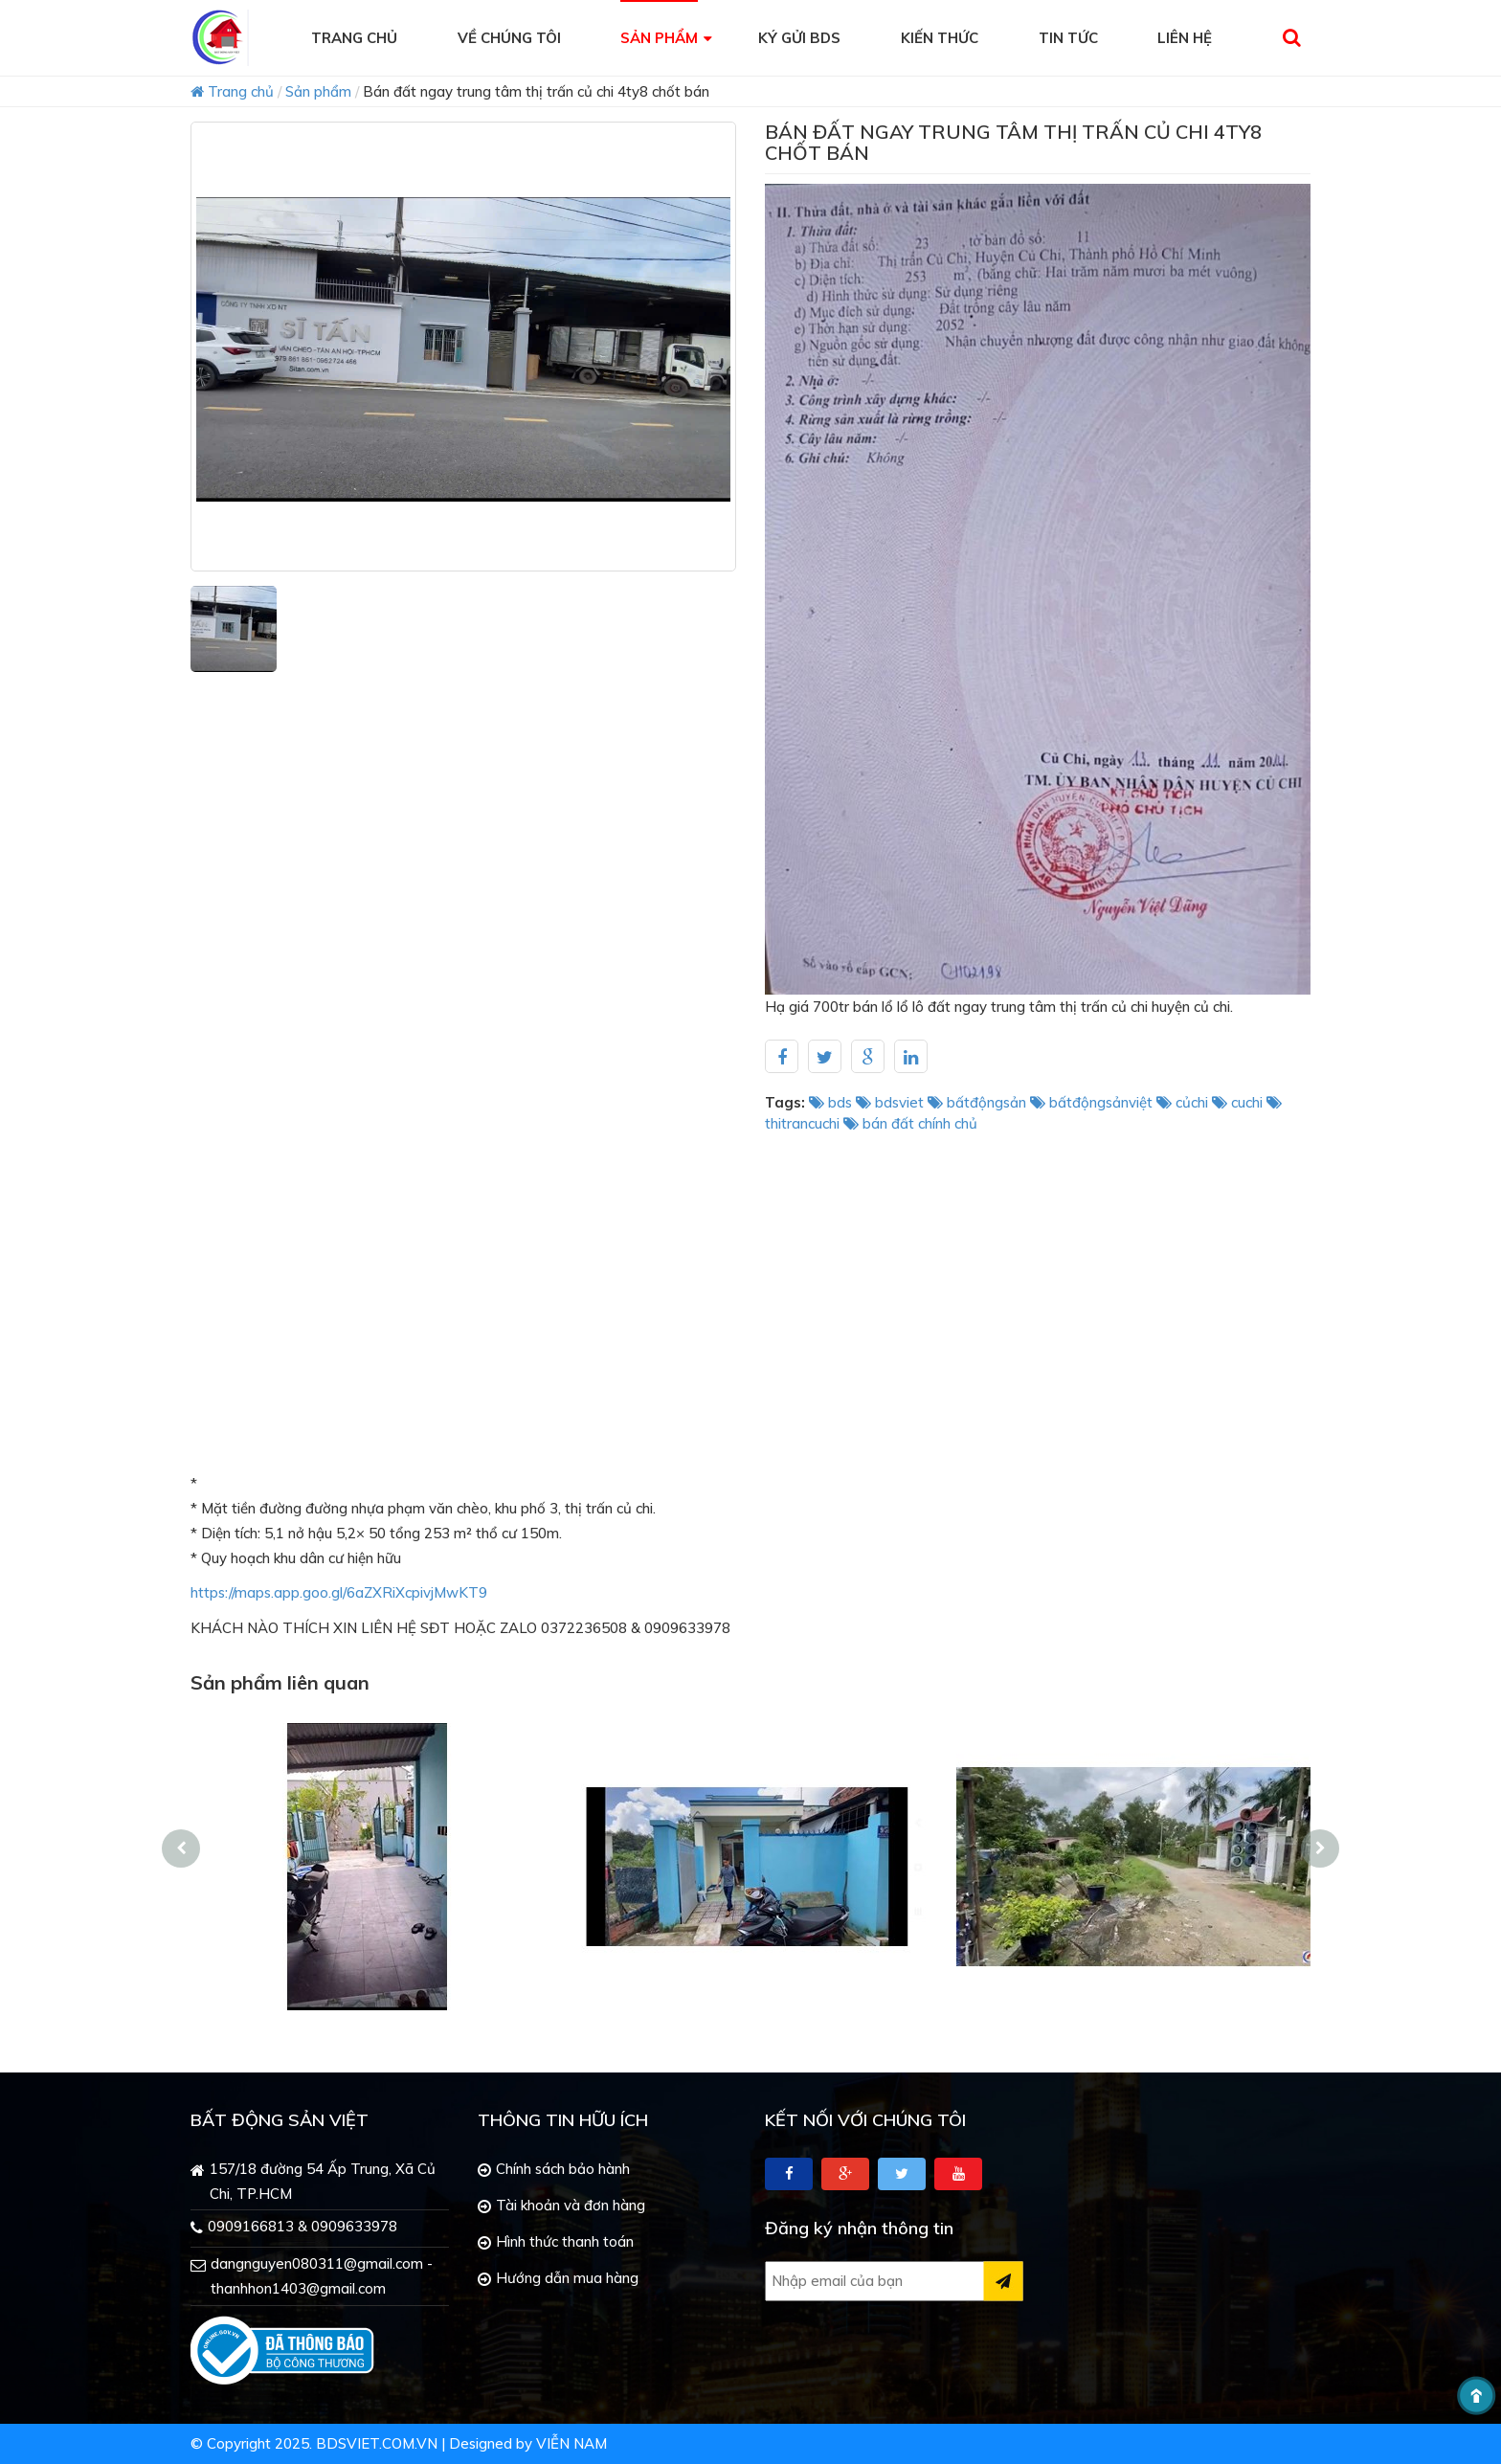 The width and height of the screenshot is (1501, 2464). What do you see at coordinates (302, 2226) in the screenshot?
I see `0909166813 & 0909633978` at bounding box center [302, 2226].